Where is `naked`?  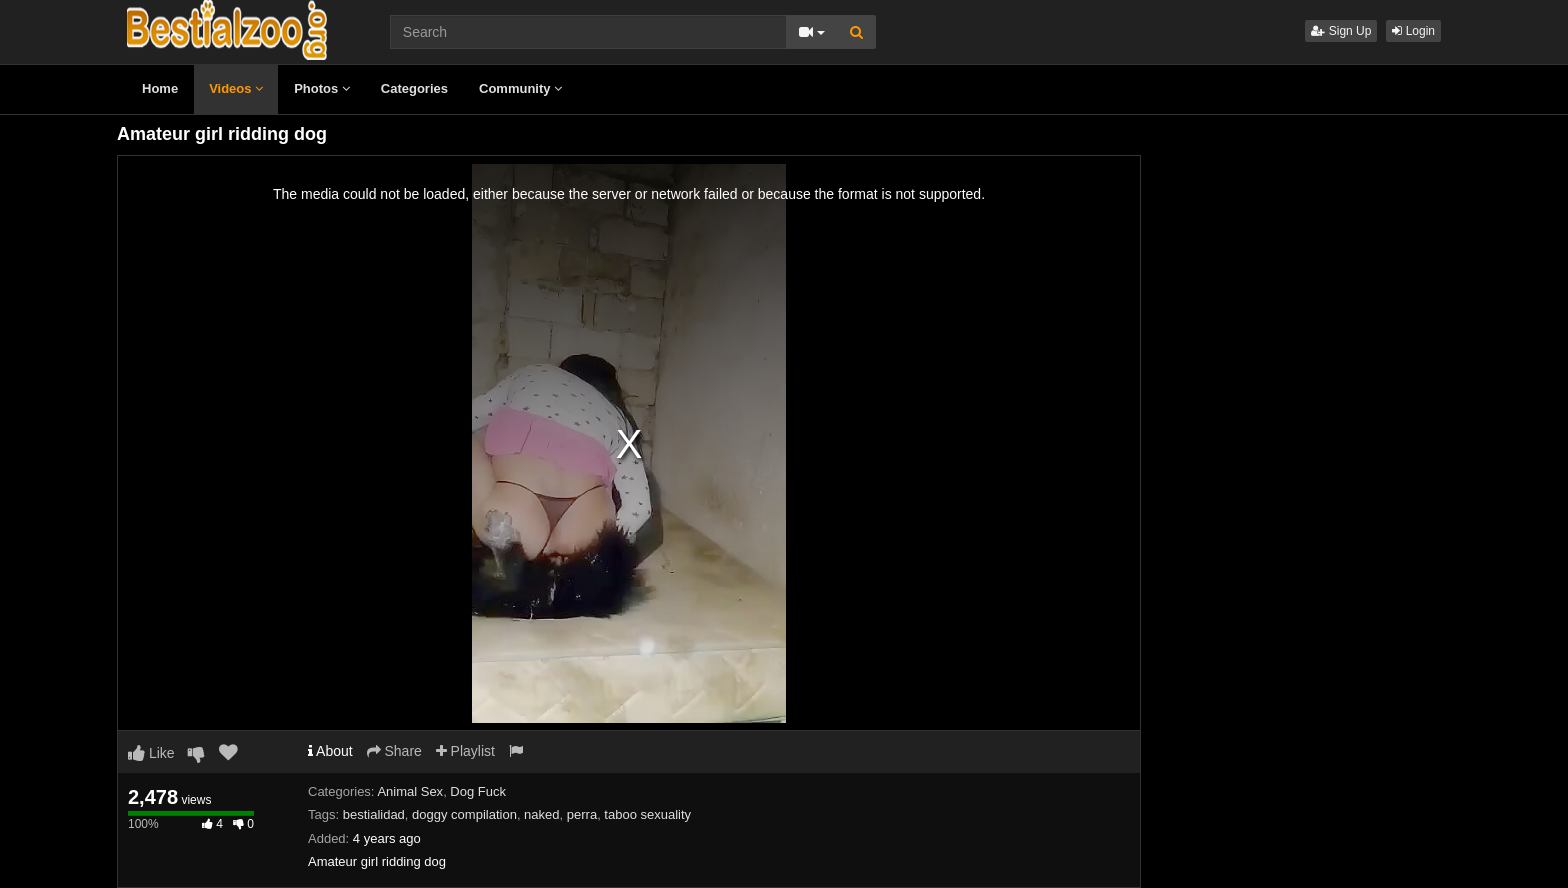
naked is located at coordinates (541, 814).